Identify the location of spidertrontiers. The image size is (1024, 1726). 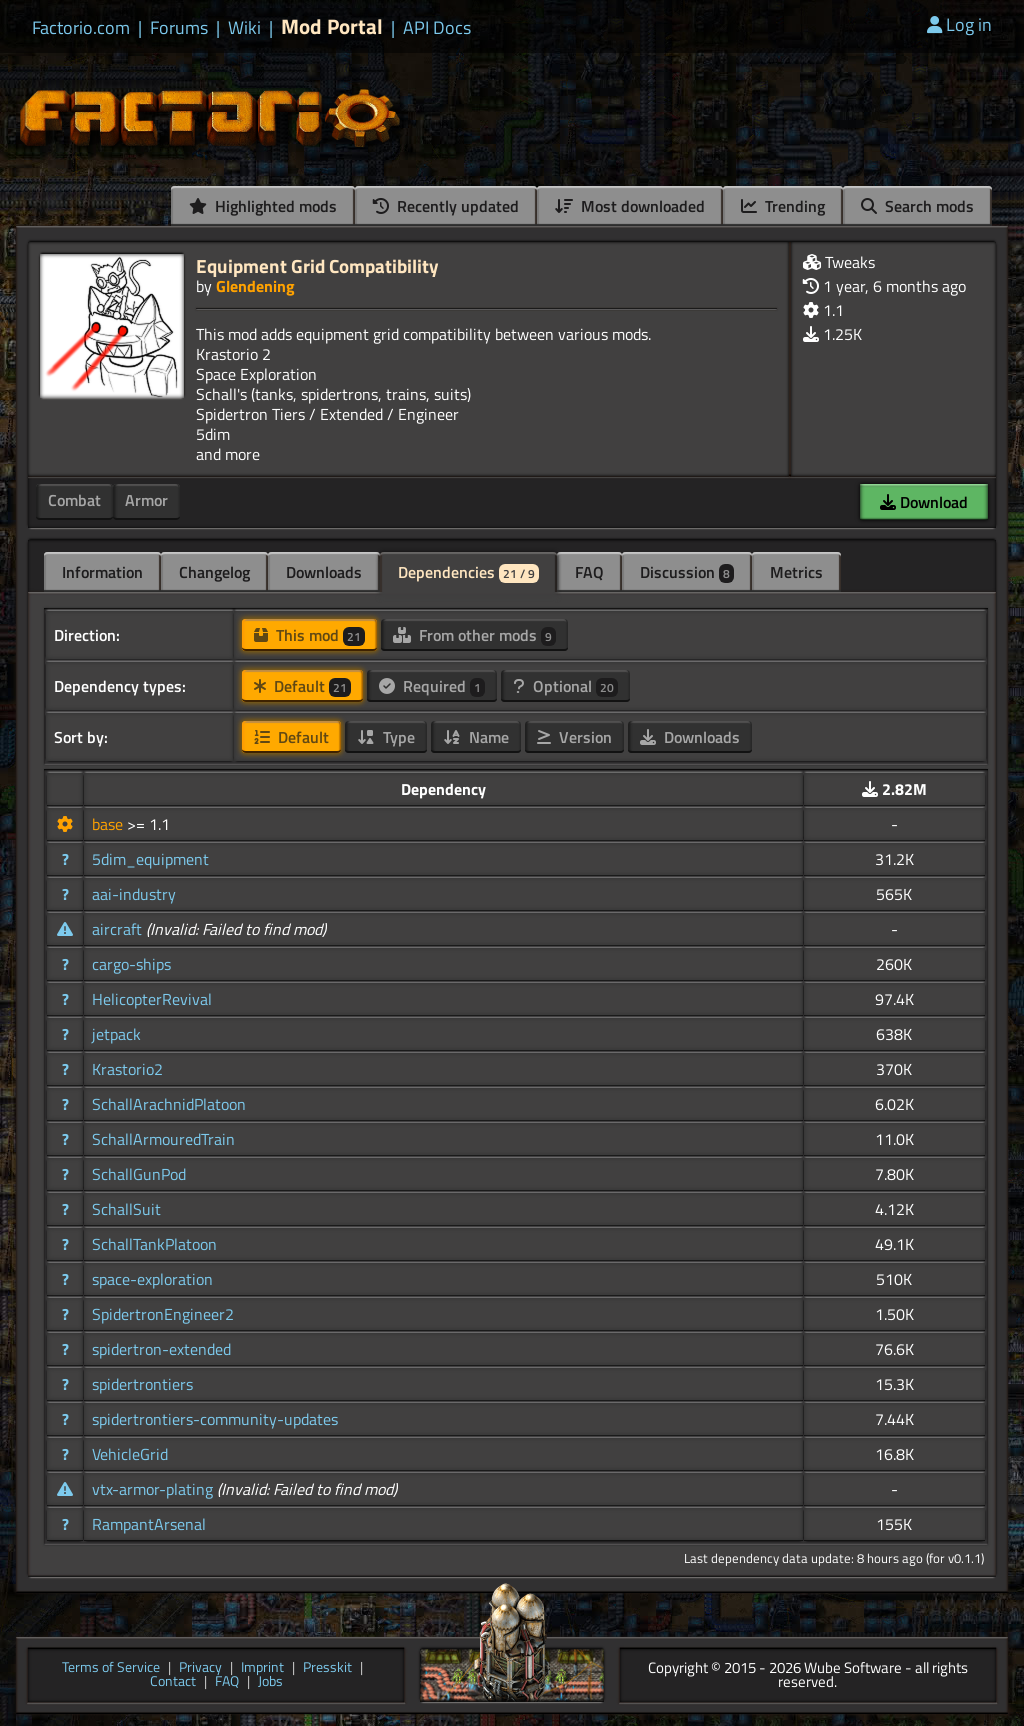
(142, 1384).